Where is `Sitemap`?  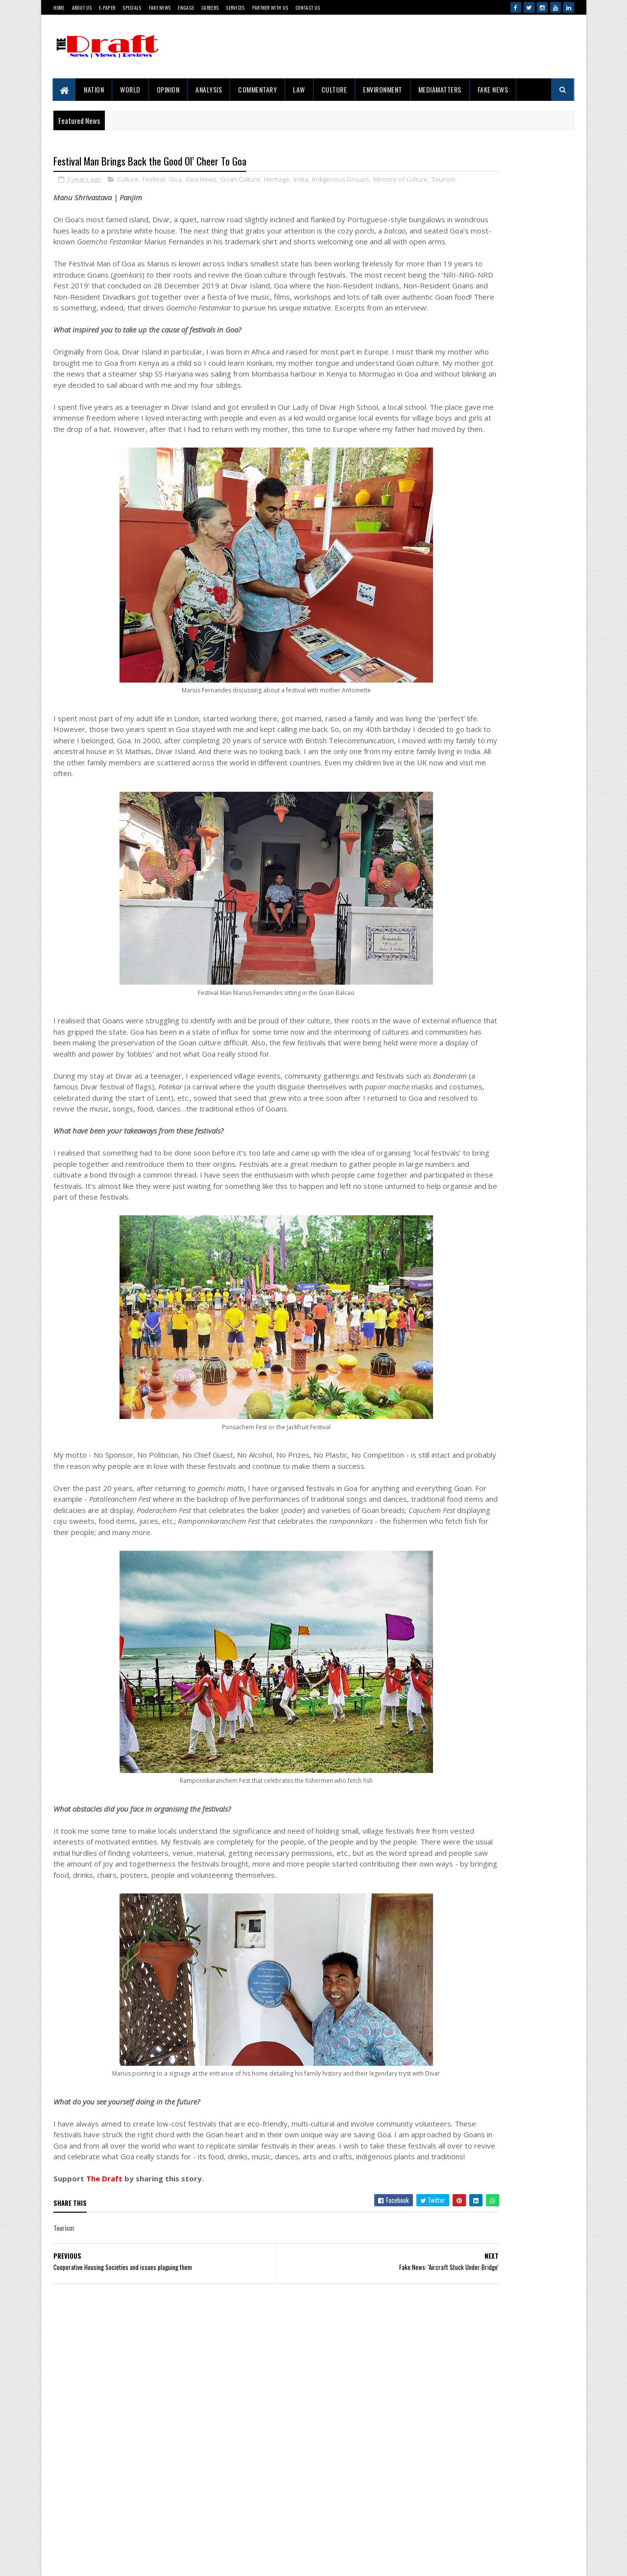
Sitemap is located at coordinates (88, 2530).